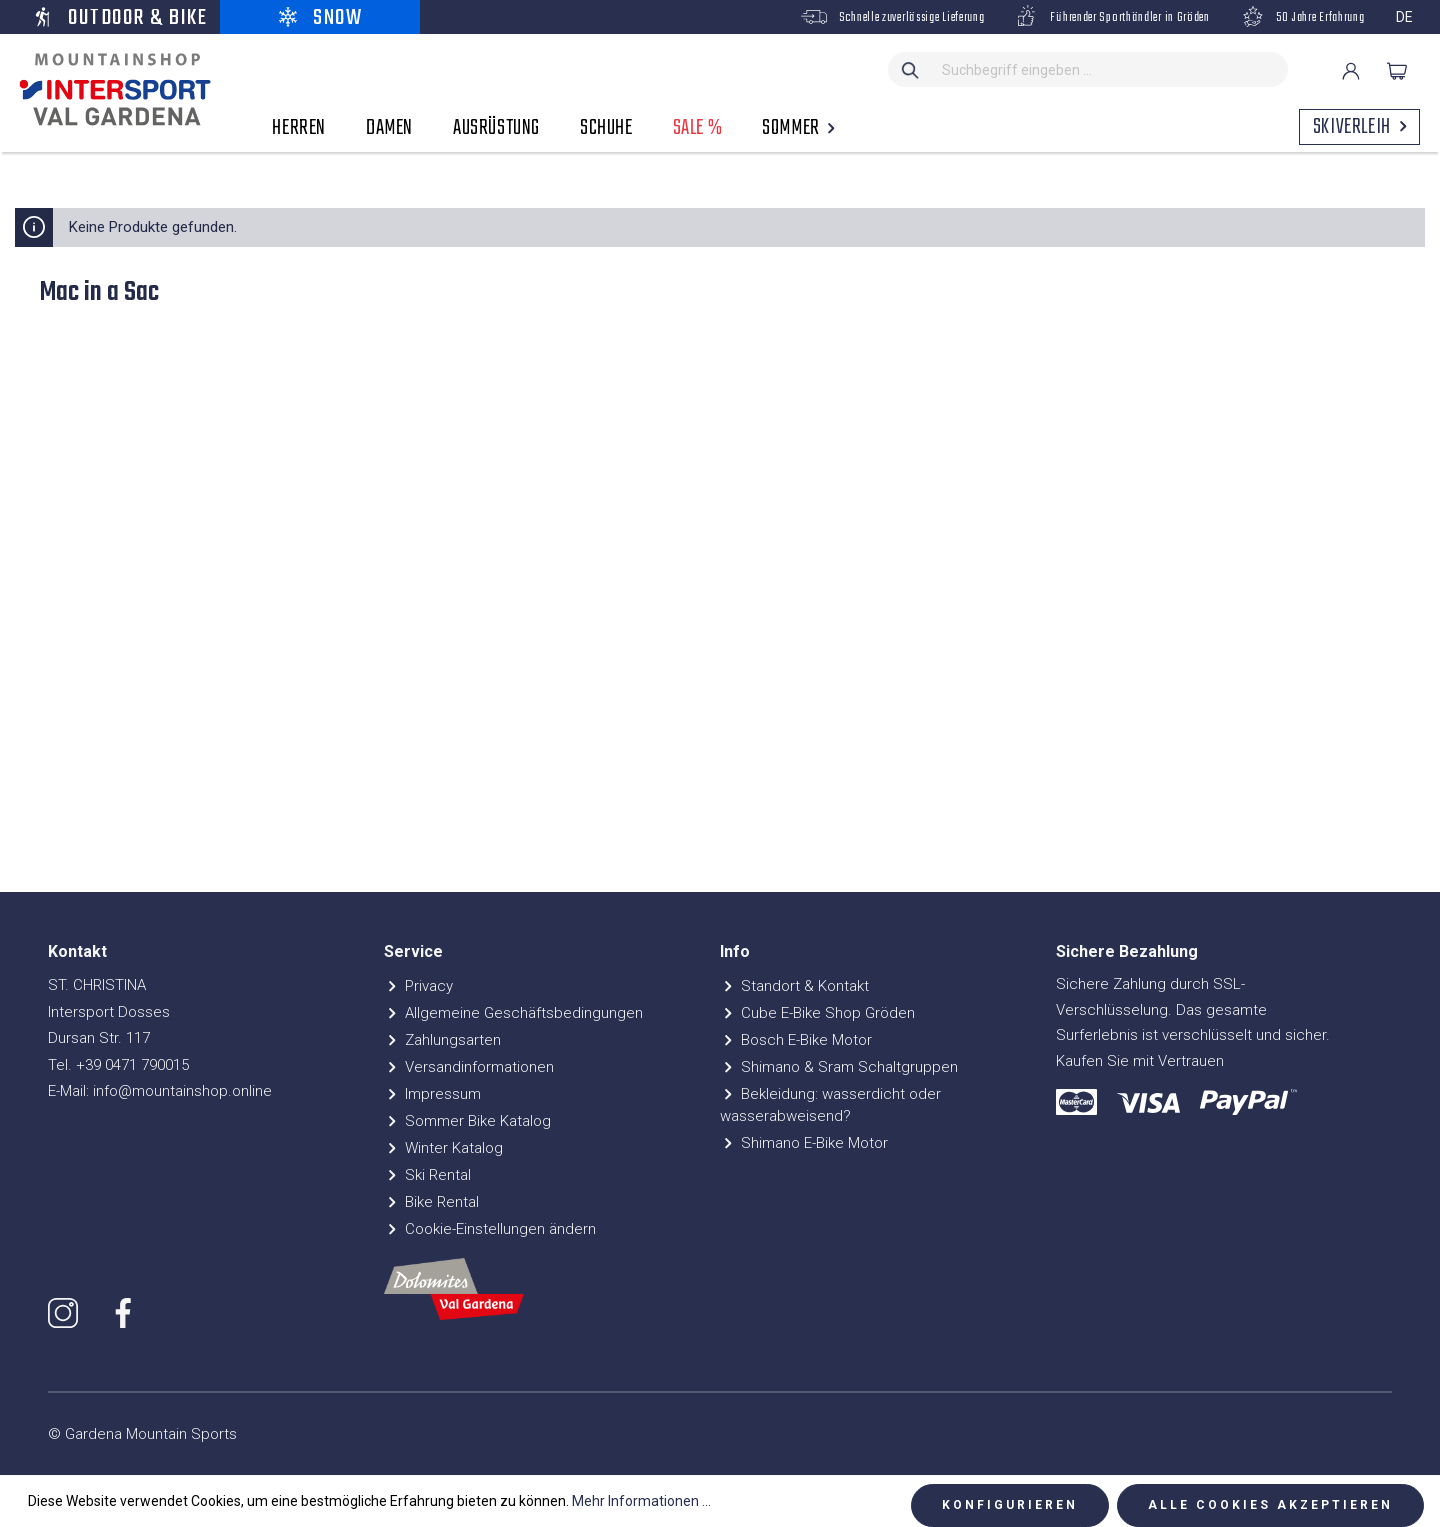 The height and width of the screenshot is (1527, 1440). I want to click on Ski Rental, so click(427, 1175).